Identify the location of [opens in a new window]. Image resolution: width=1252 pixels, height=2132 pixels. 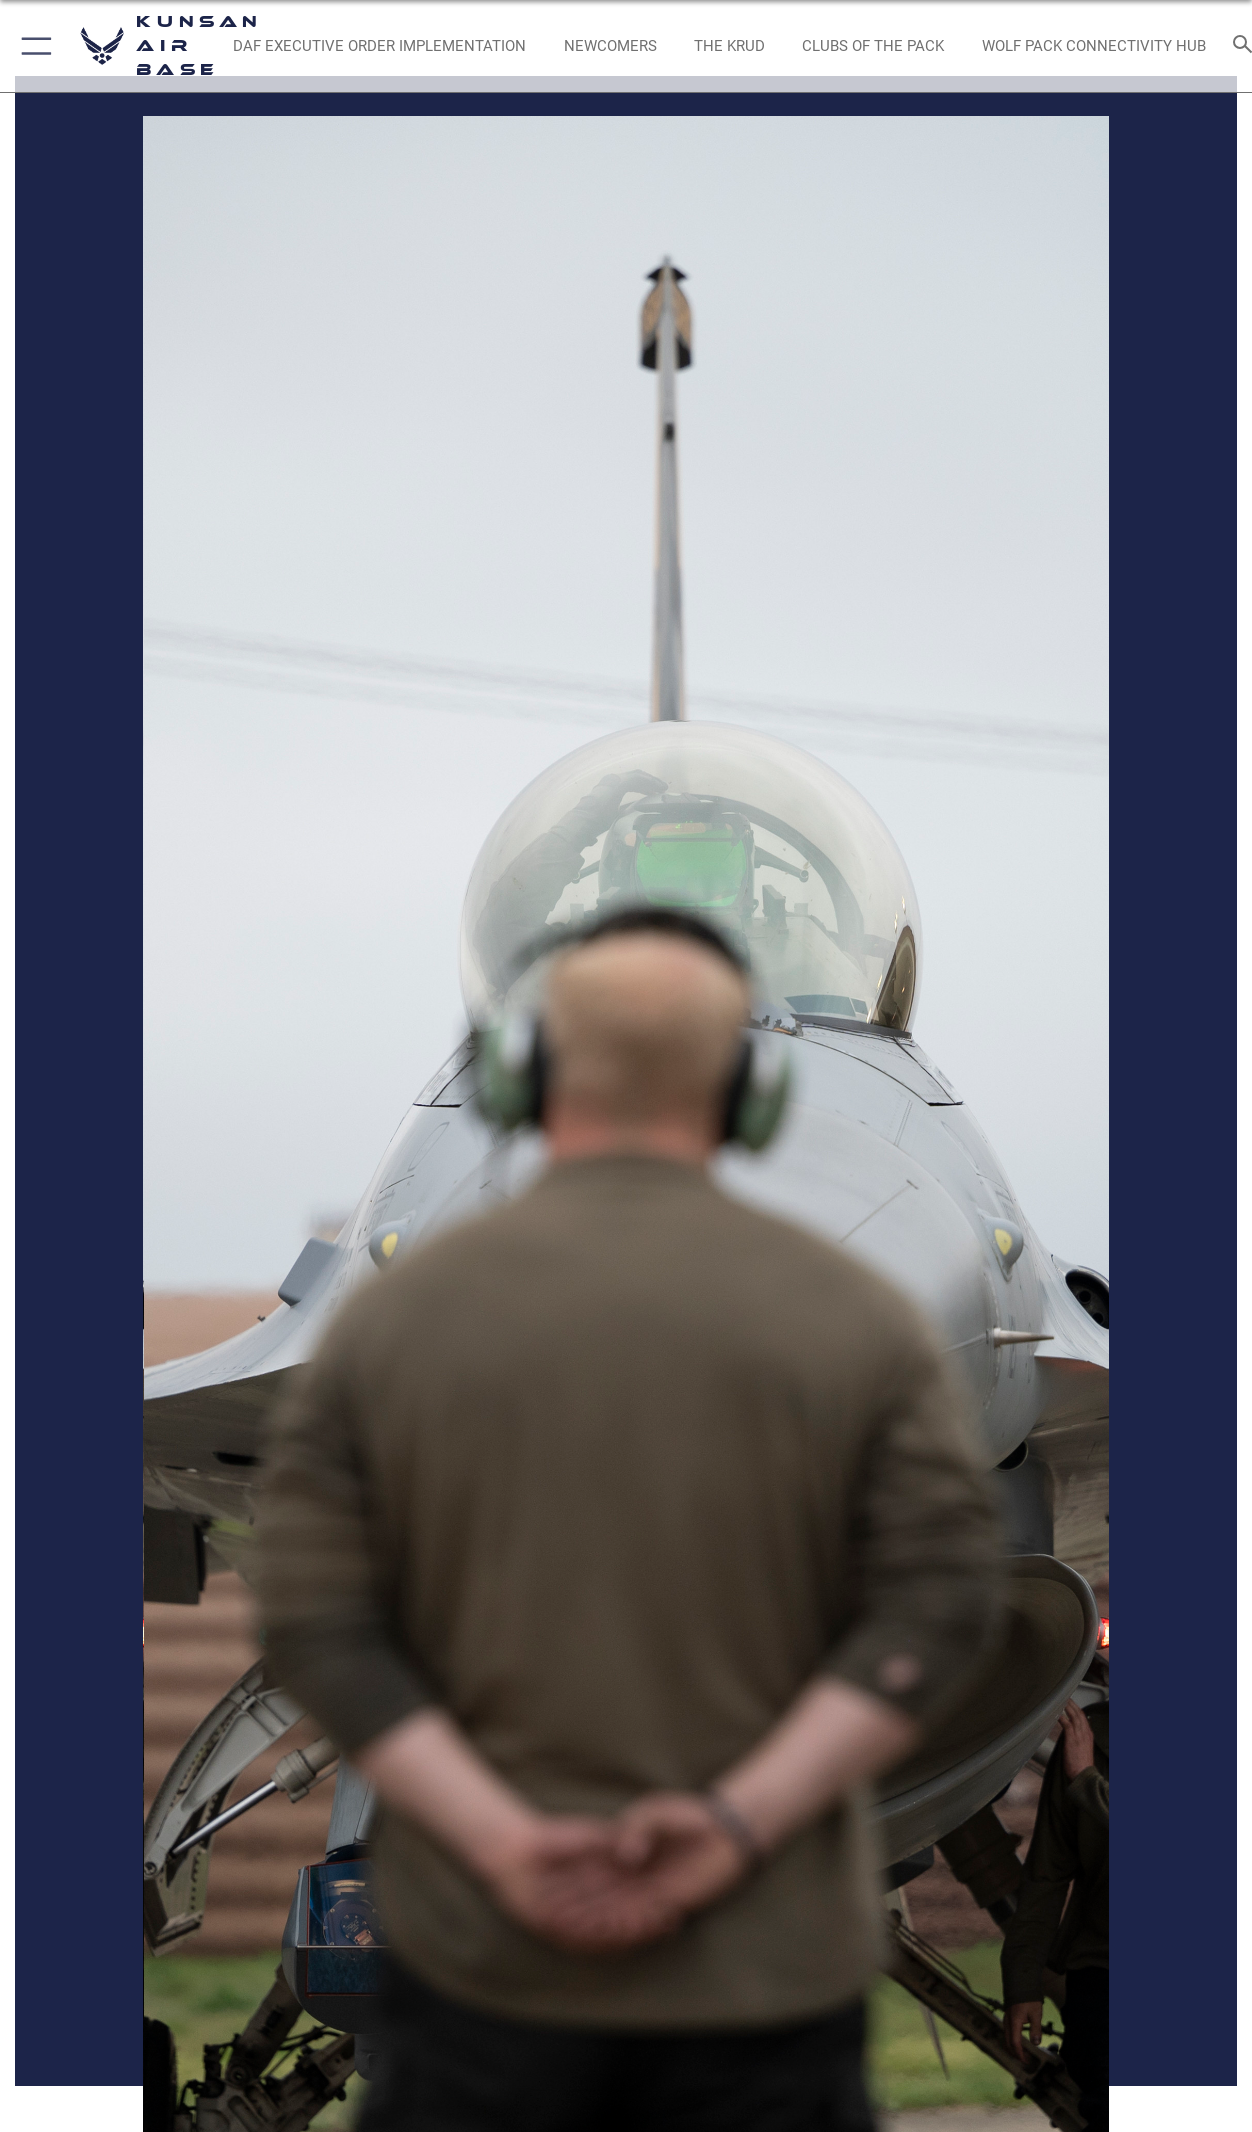
(610, 46).